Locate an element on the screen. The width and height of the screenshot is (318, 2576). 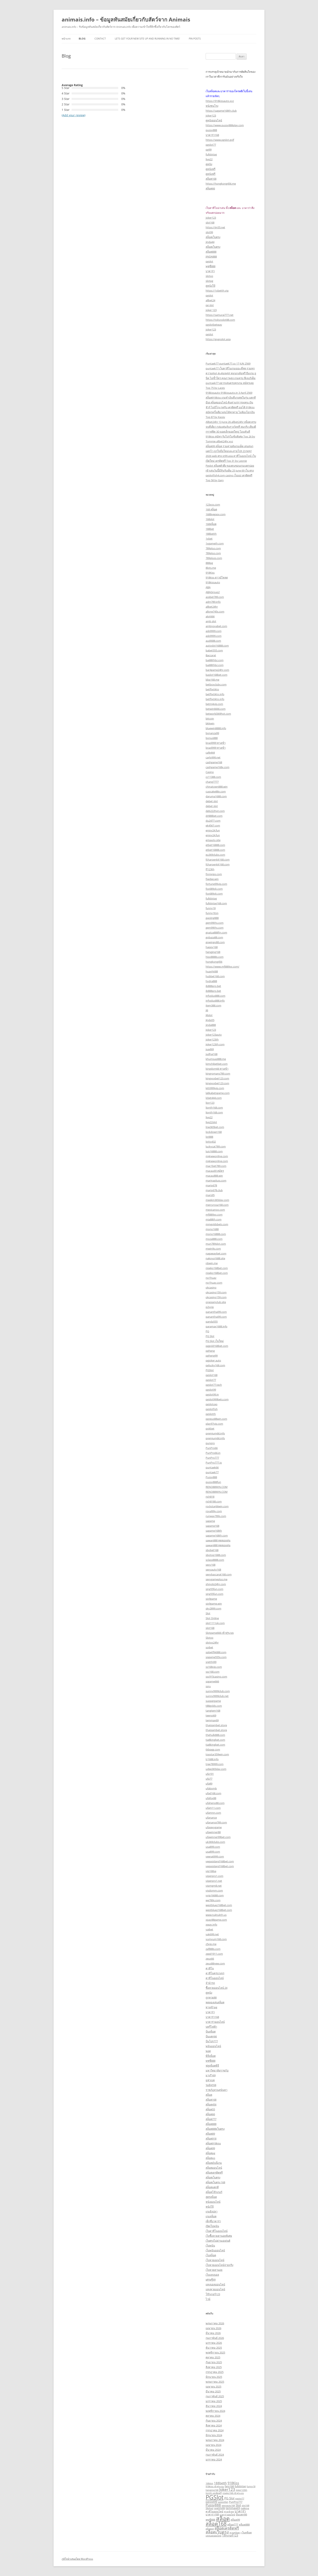
Contact is located at coordinates (100, 38).